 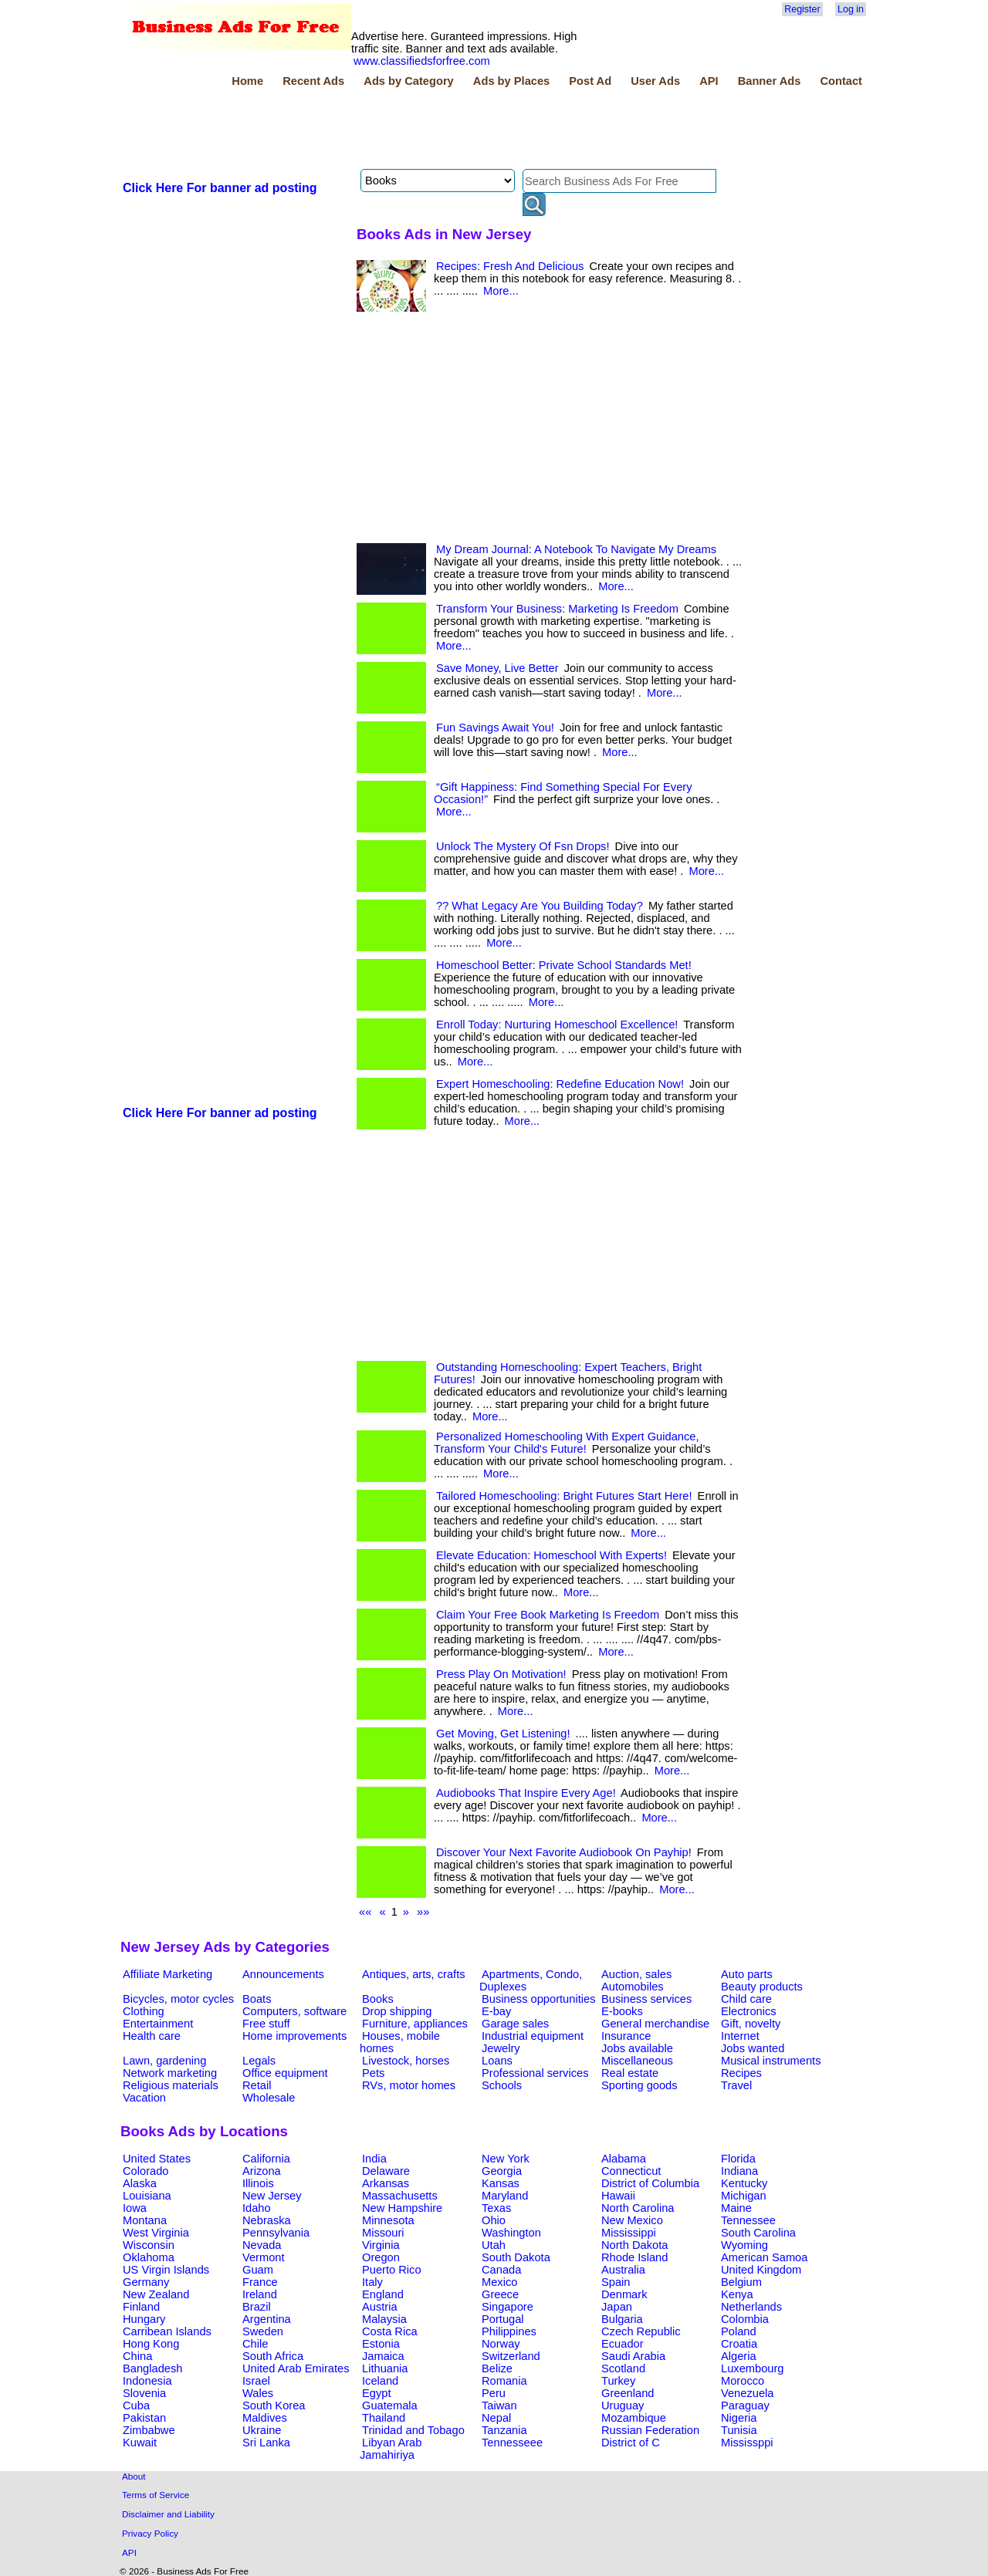 What do you see at coordinates (762, 1986) in the screenshot?
I see `Beauty products` at bounding box center [762, 1986].